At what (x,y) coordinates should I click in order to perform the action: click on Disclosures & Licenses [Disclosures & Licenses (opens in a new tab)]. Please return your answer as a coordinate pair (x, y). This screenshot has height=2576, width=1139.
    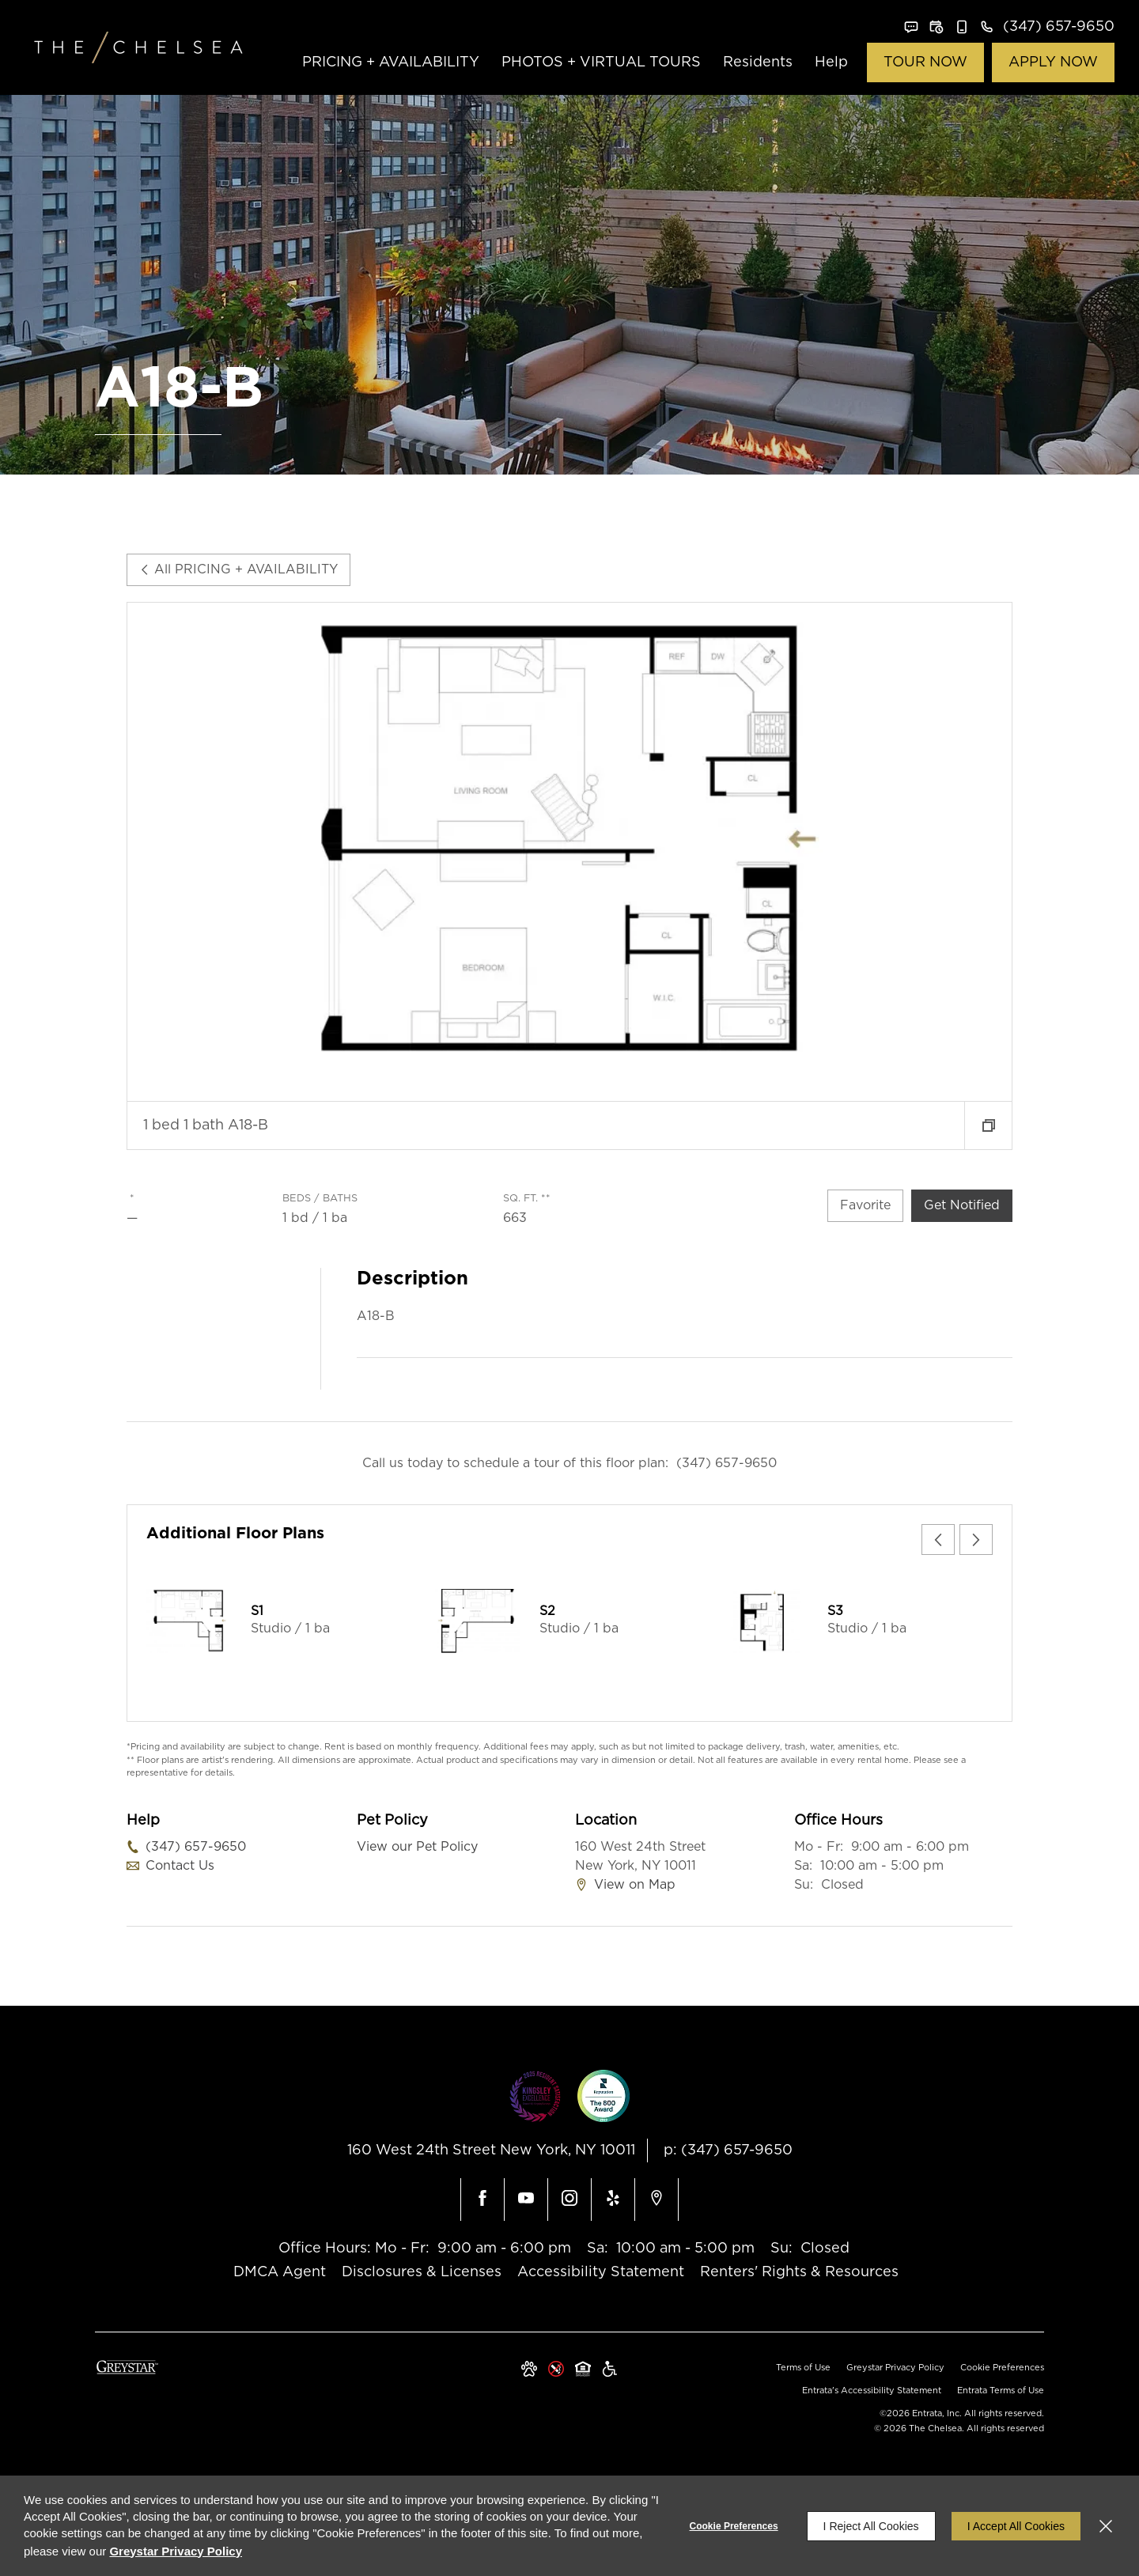
    Looking at the image, I should click on (421, 2272).